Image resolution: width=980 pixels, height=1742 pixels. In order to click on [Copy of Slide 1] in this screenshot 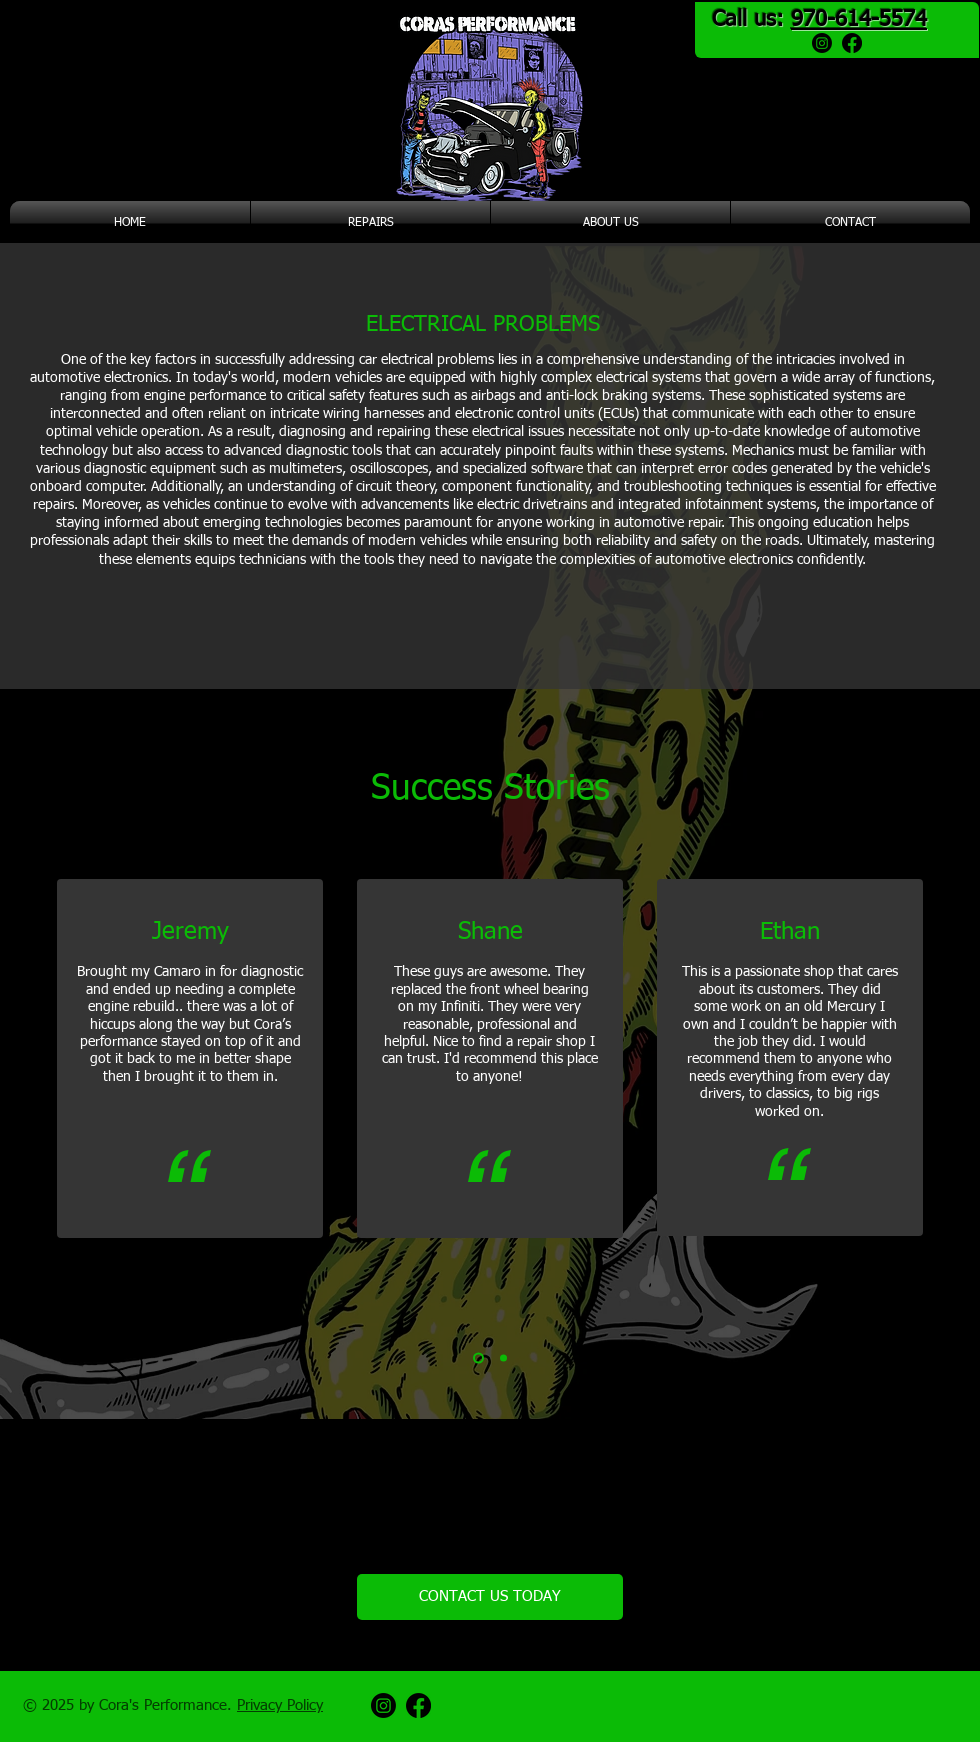, I will do `click(503, 1358)`.